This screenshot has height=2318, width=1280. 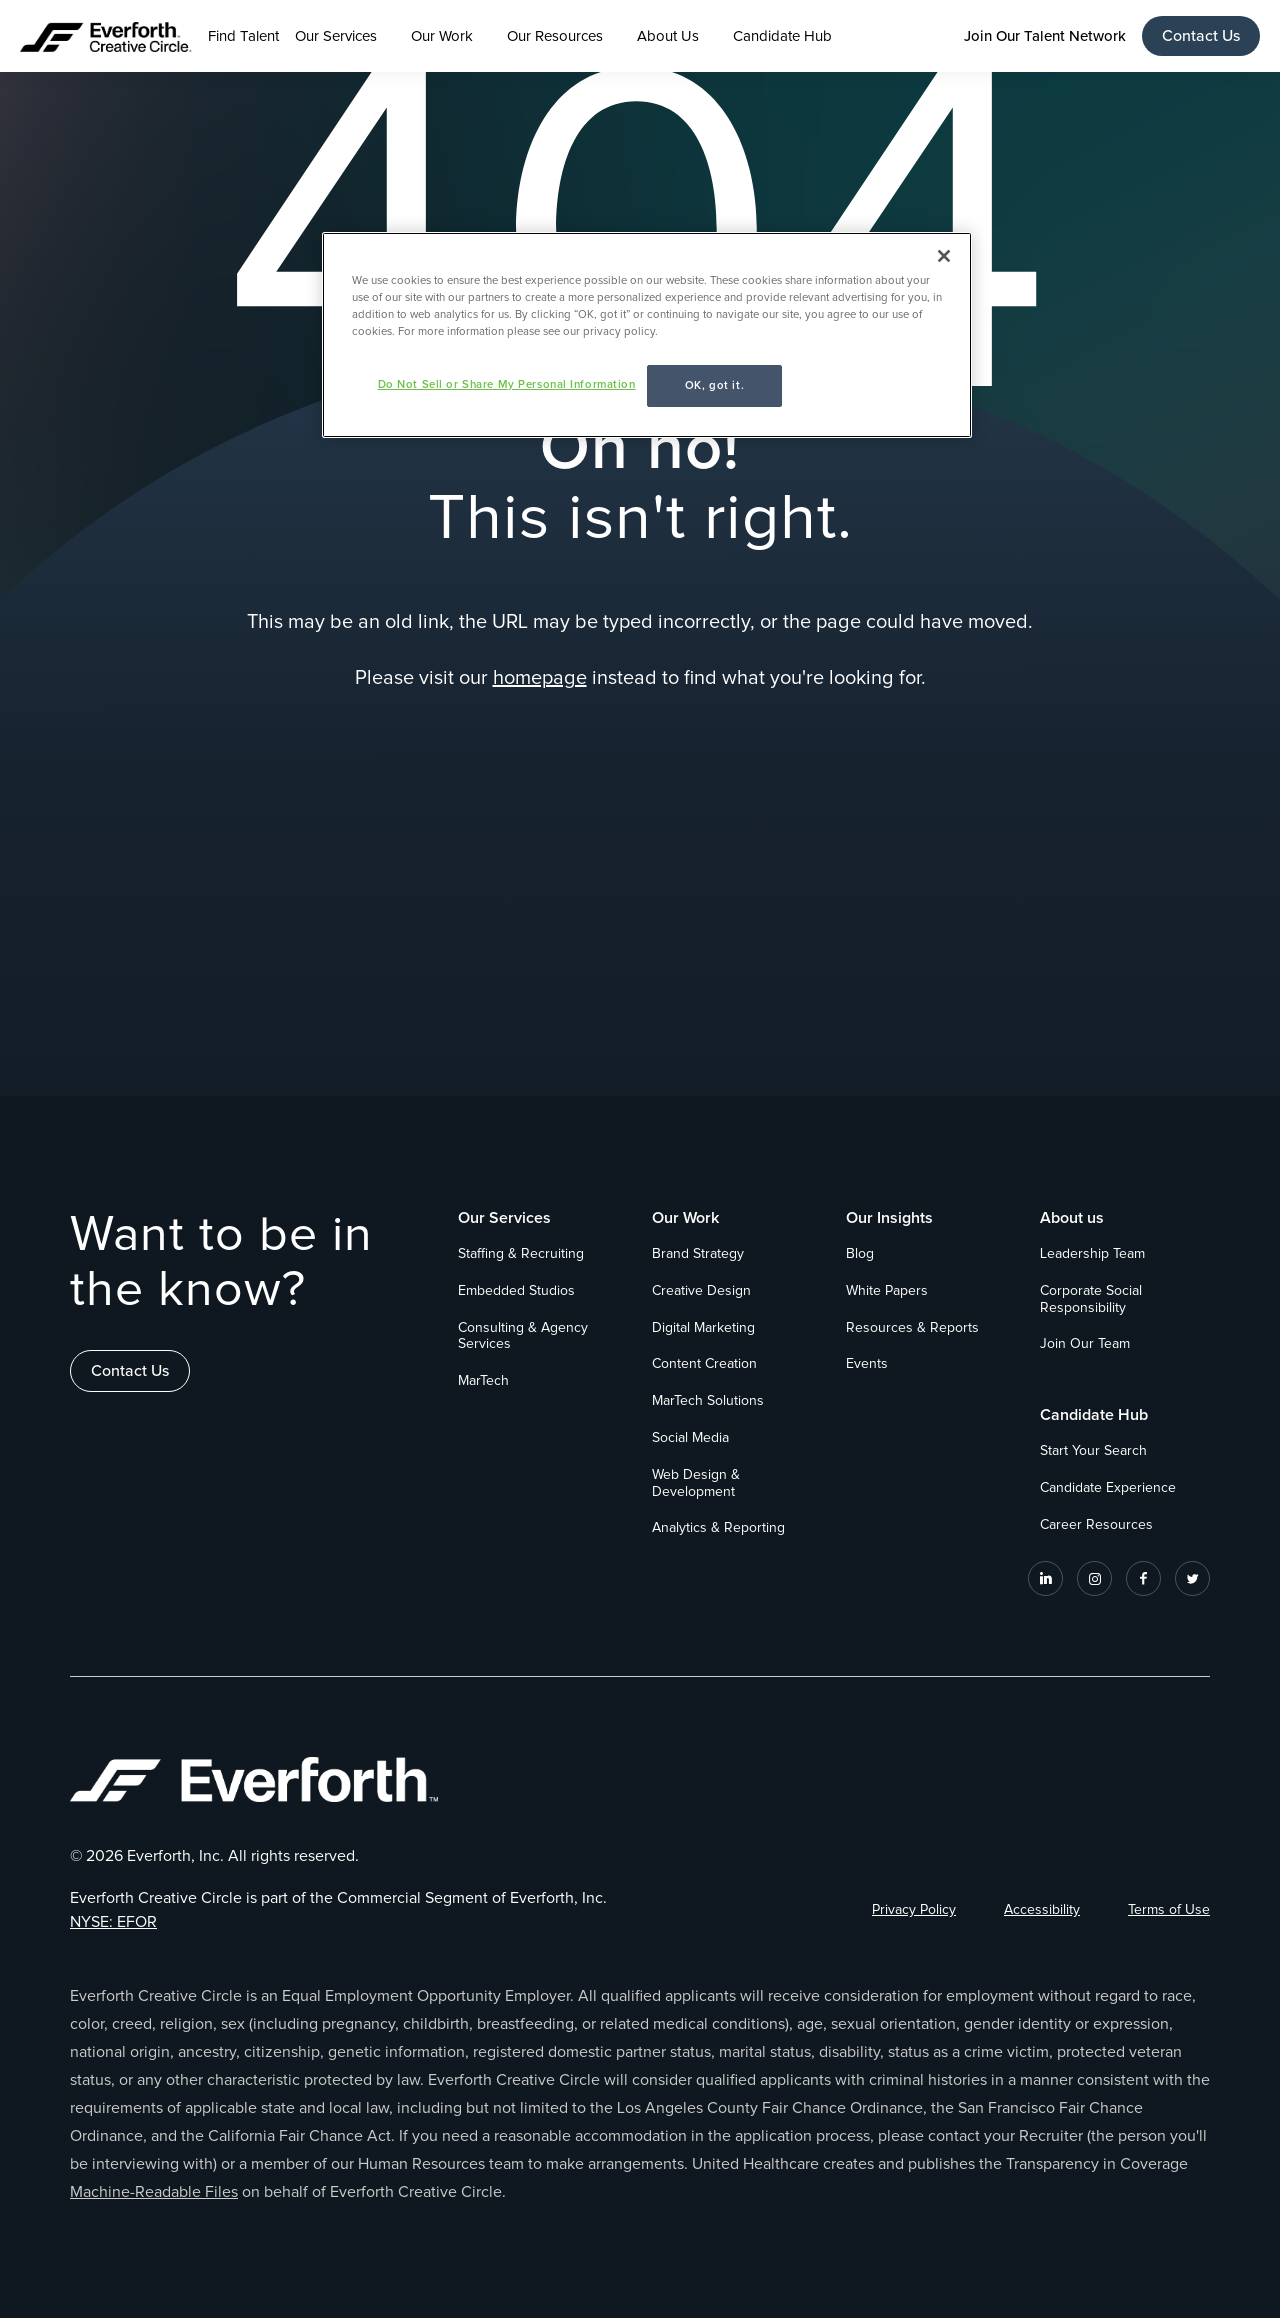 What do you see at coordinates (113, 1922) in the screenshot?
I see `NYSE: EFOR` at bounding box center [113, 1922].